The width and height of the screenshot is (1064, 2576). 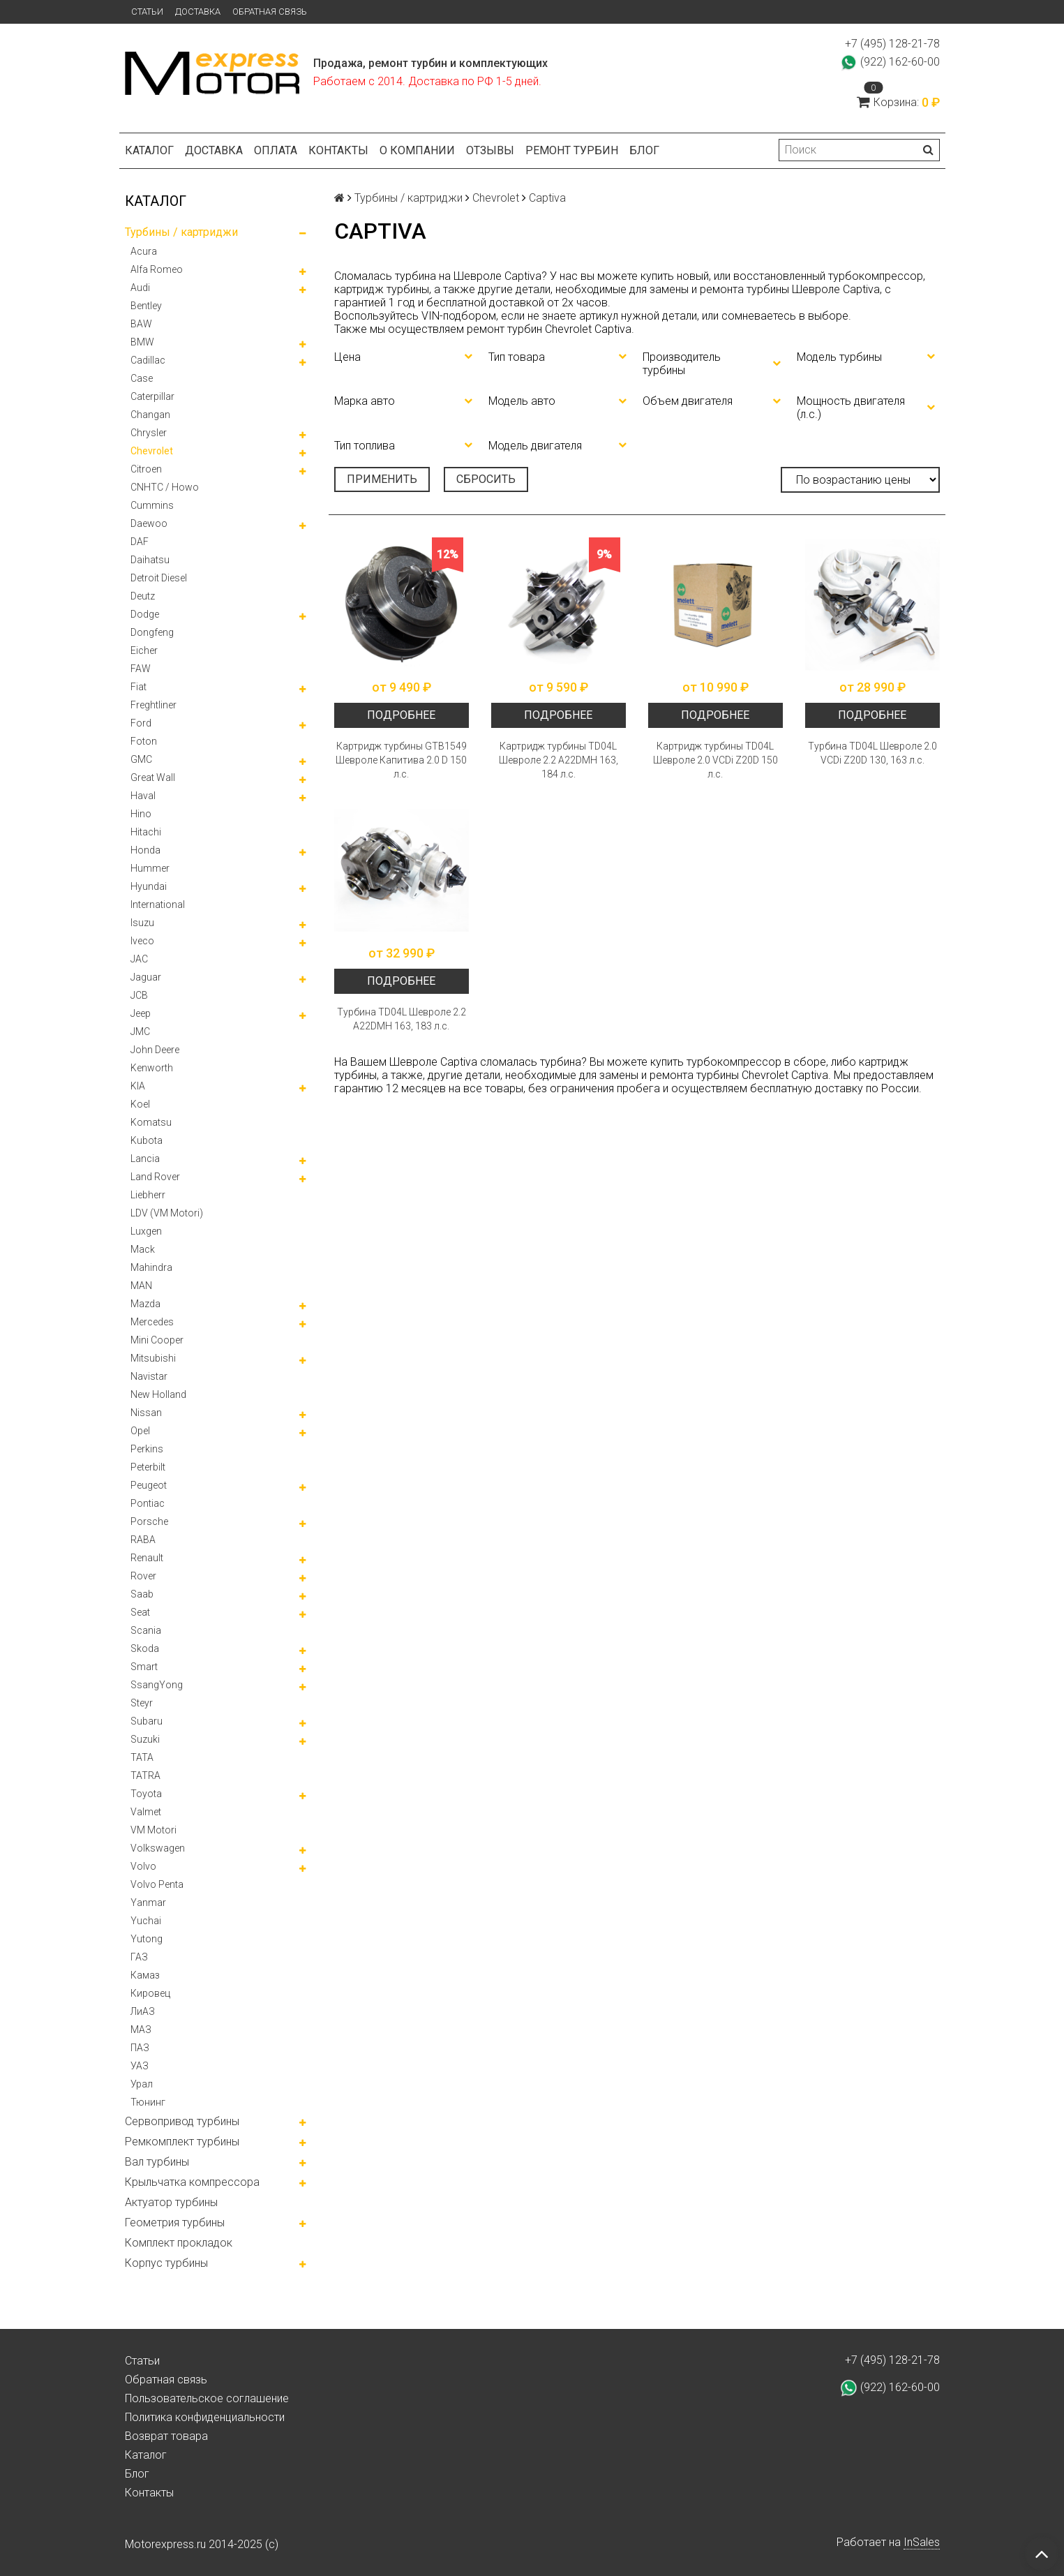 I want to click on TATA, so click(x=141, y=1757).